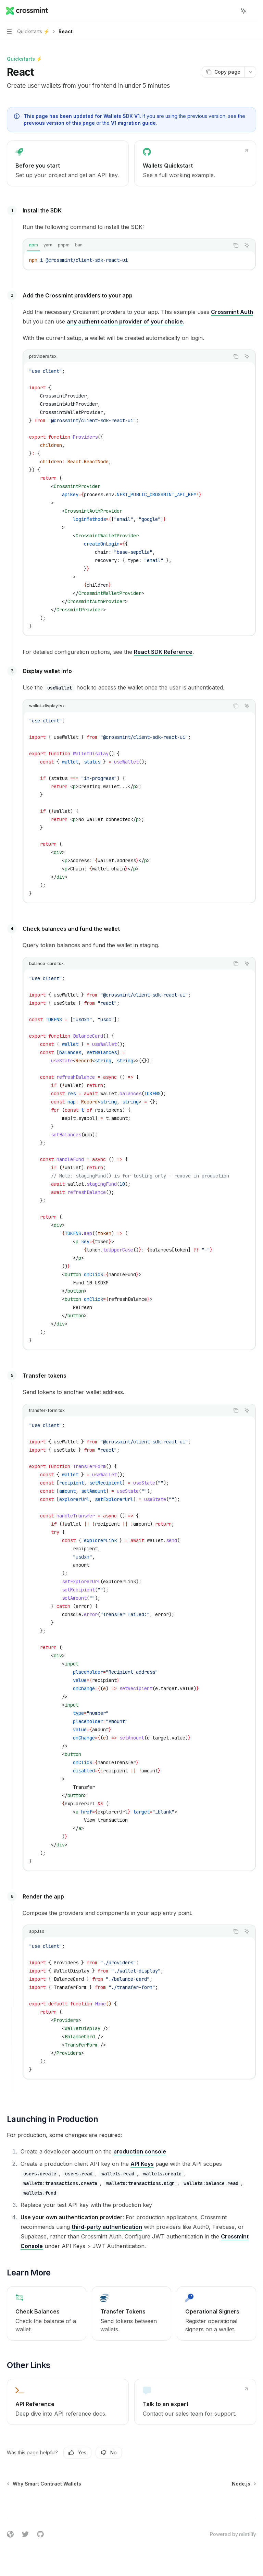 The height and width of the screenshot is (2576, 263). Describe the element at coordinates (230, 10) in the screenshot. I see `[Open search]` at that location.